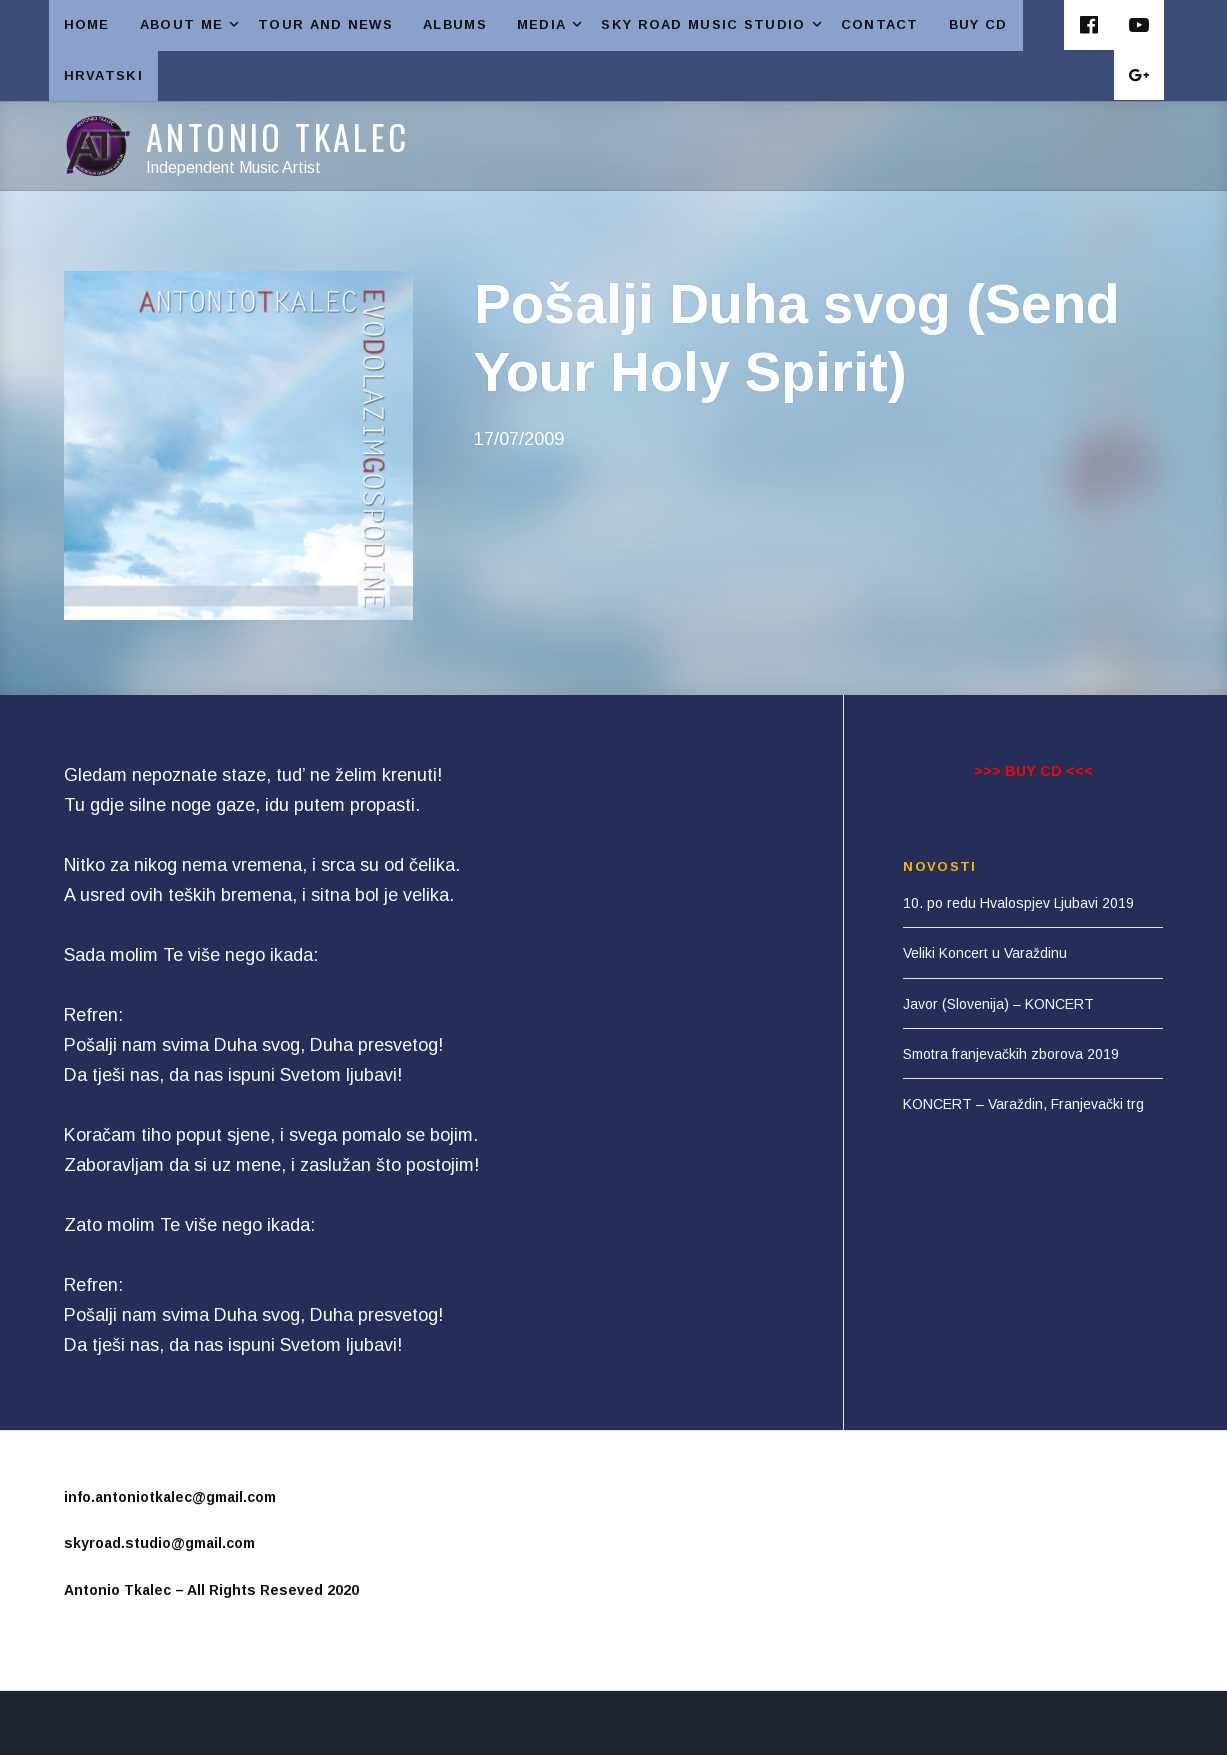 The width and height of the screenshot is (1227, 1755). Describe the element at coordinates (985, 953) in the screenshot. I see `Veliki Koncert u Varaždinu` at that location.